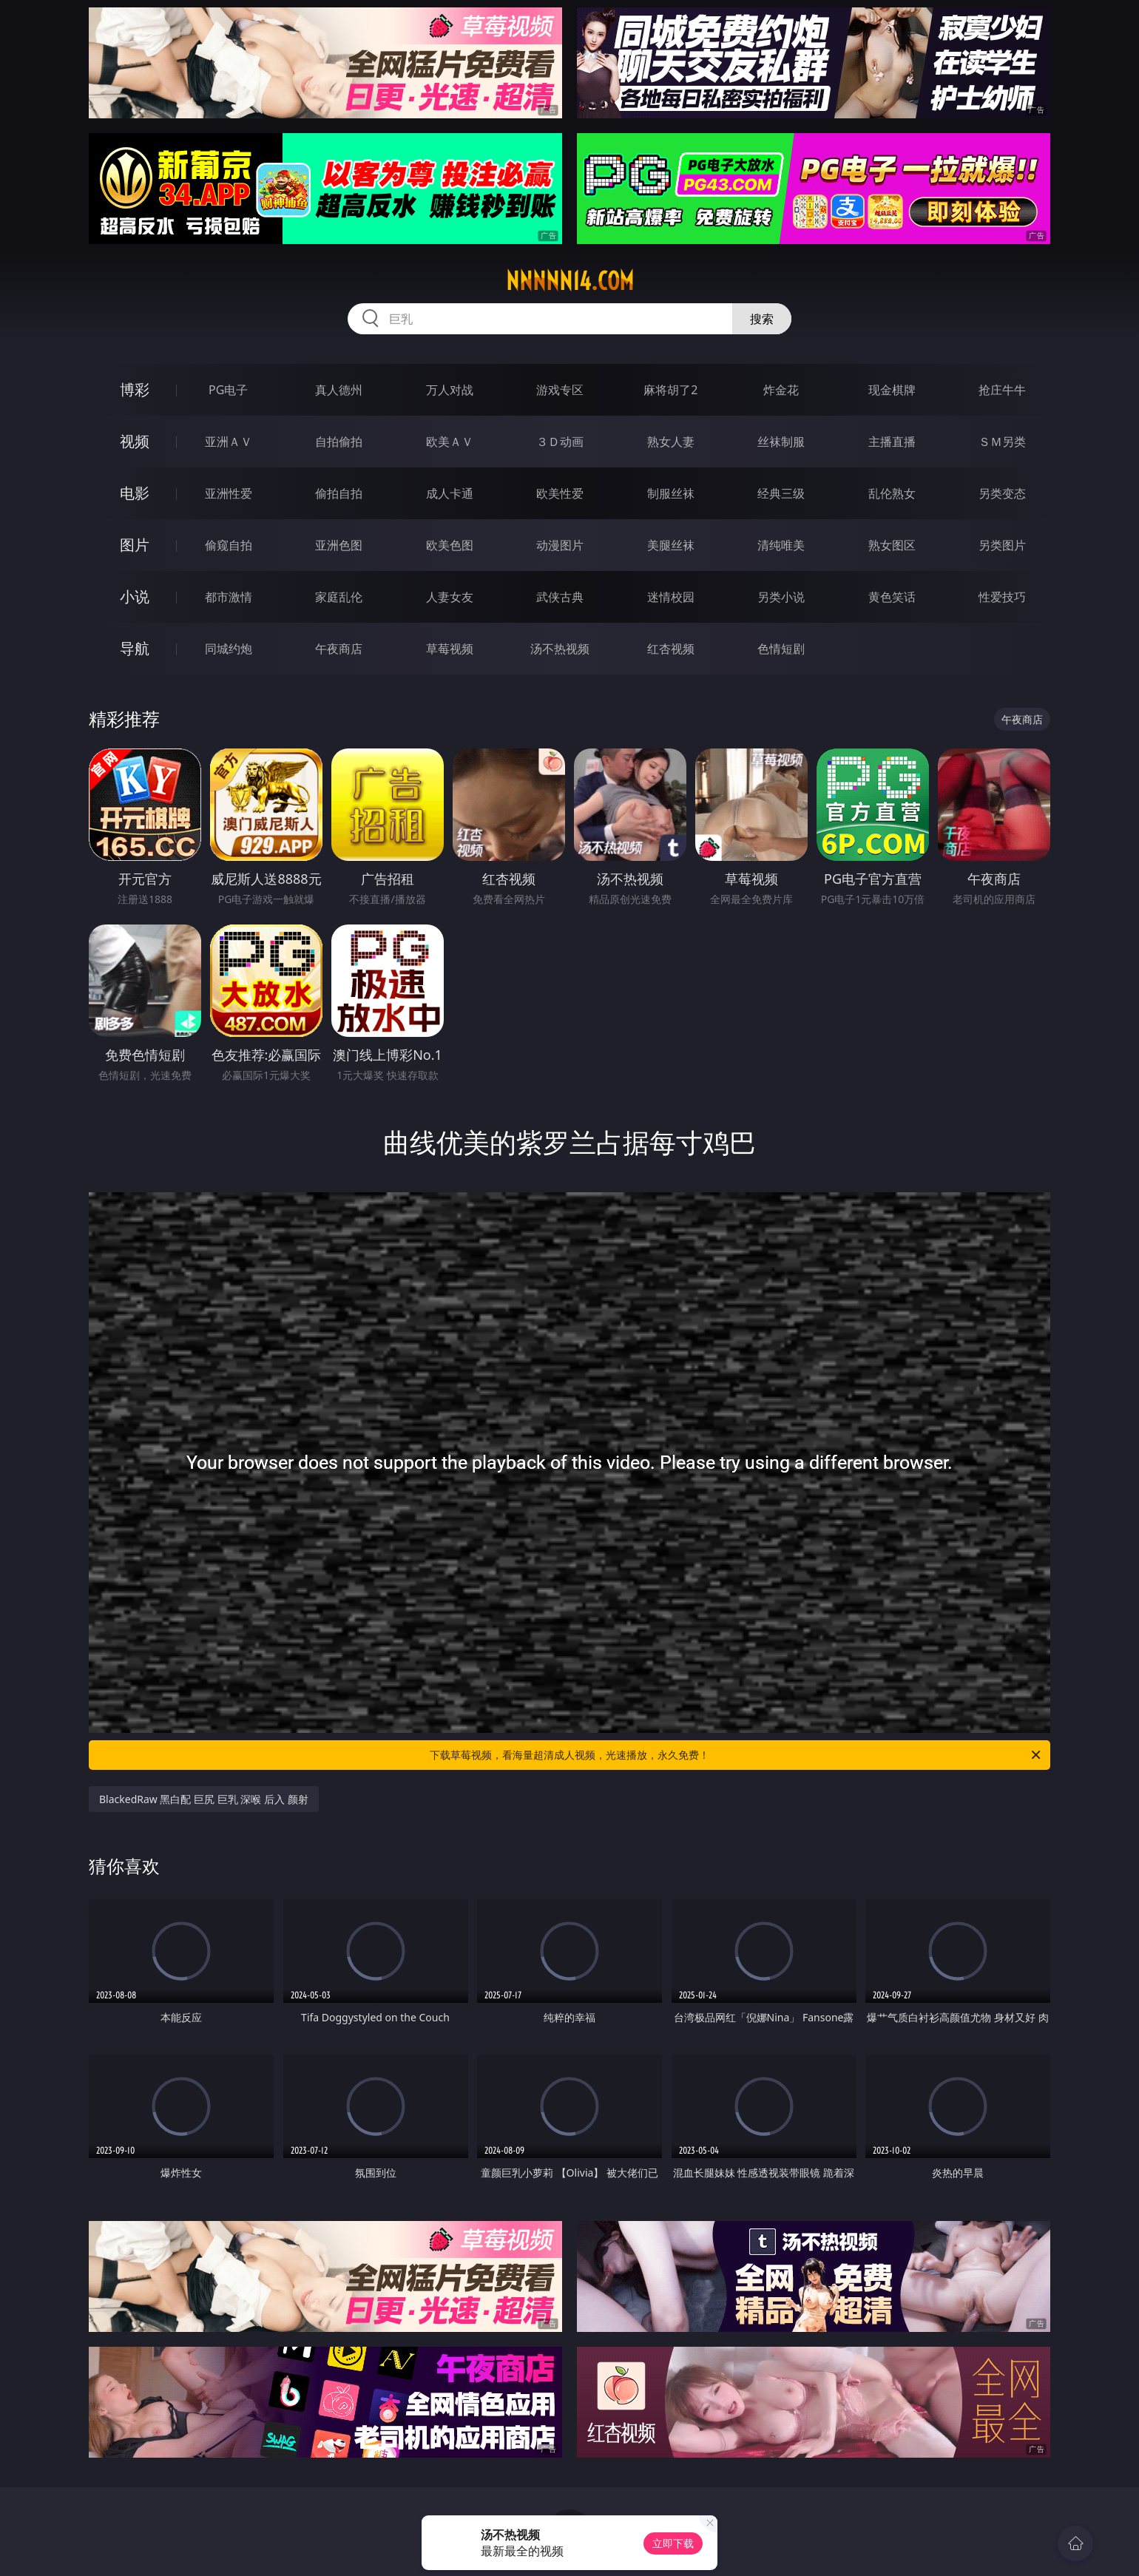 This screenshot has width=1139, height=2576. What do you see at coordinates (560, 597) in the screenshot?
I see `武侠古典` at bounding box center [560, 597].